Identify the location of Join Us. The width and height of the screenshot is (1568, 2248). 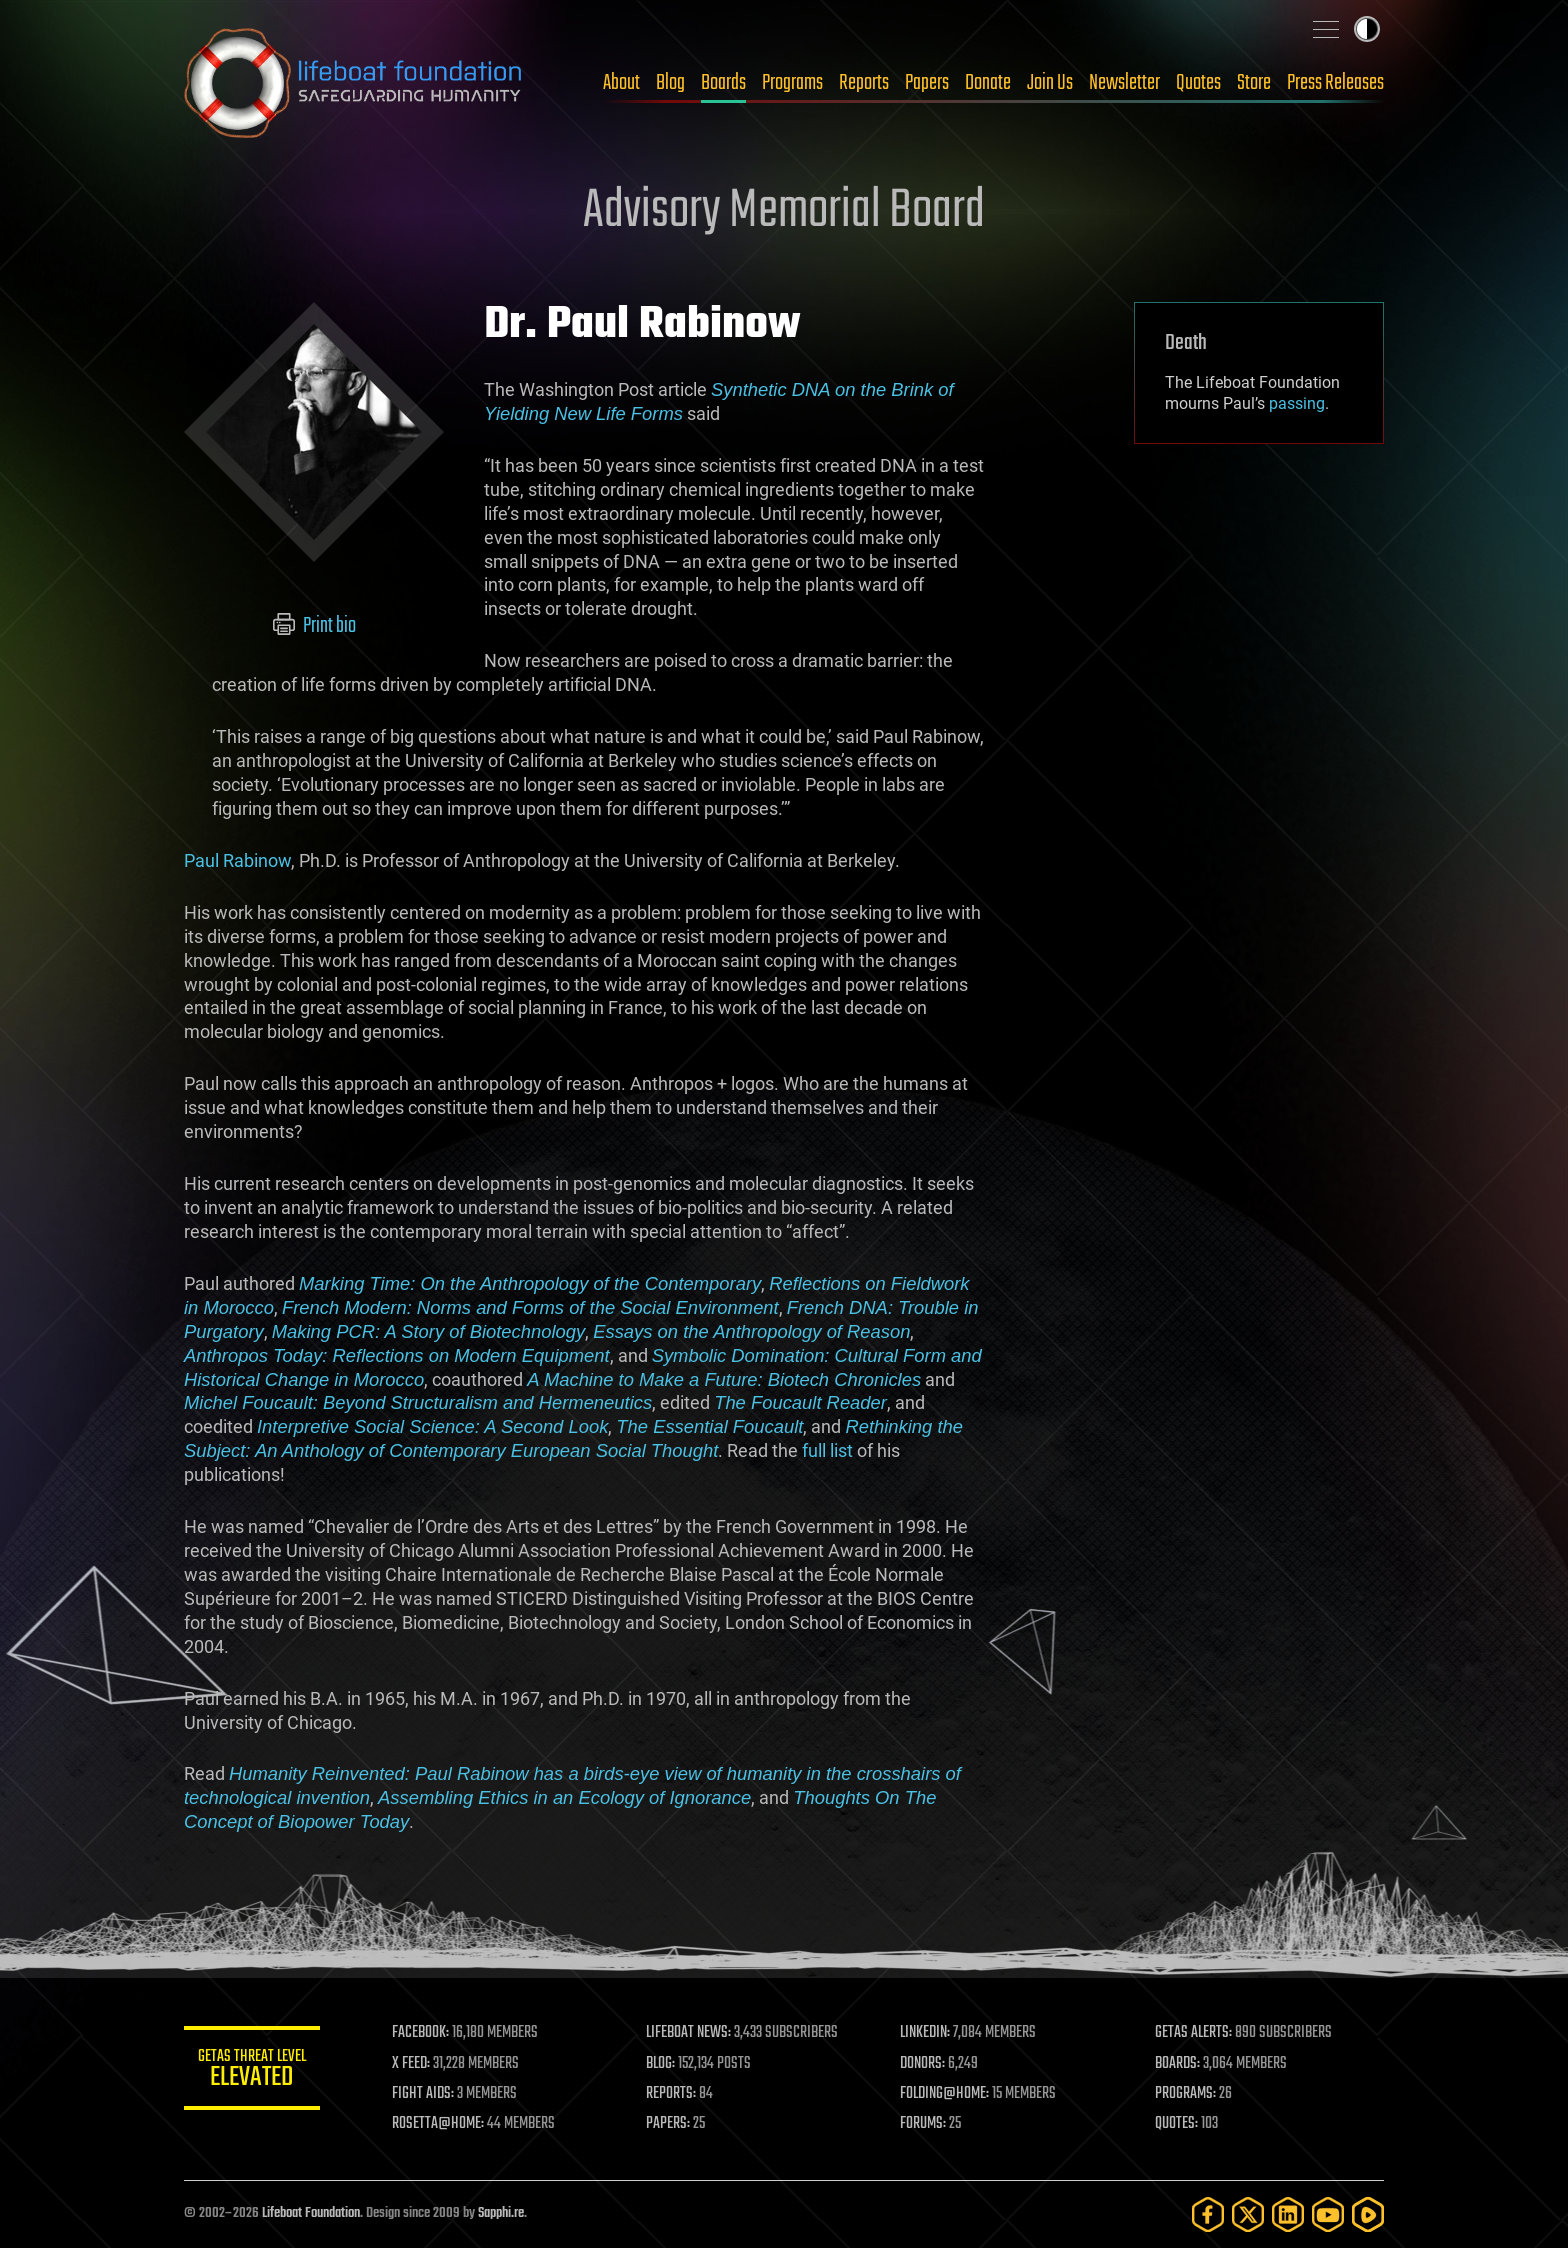
(1050, 83).